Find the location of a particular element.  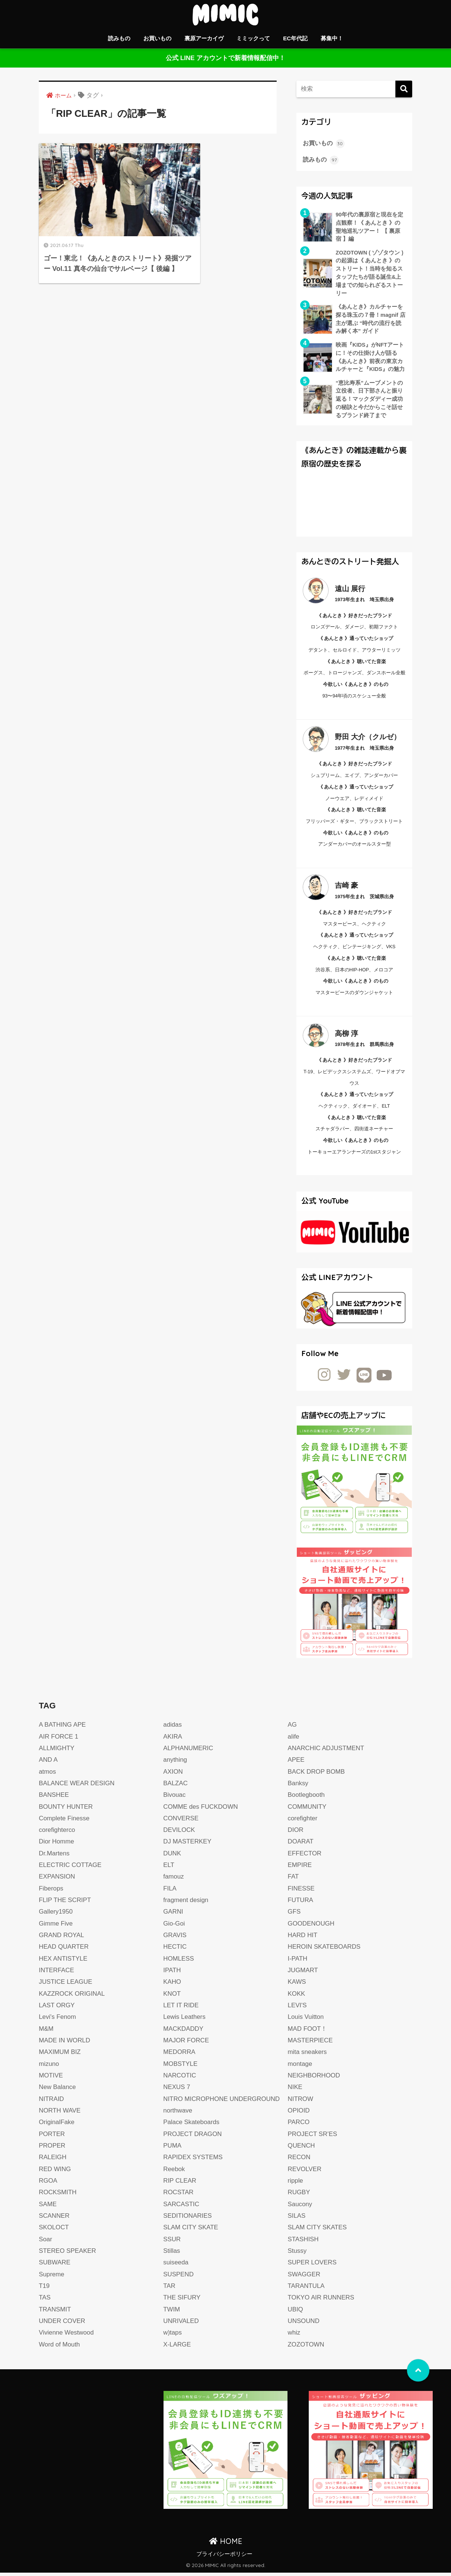

Dr.Martens is located at coordinates (54, 1856).